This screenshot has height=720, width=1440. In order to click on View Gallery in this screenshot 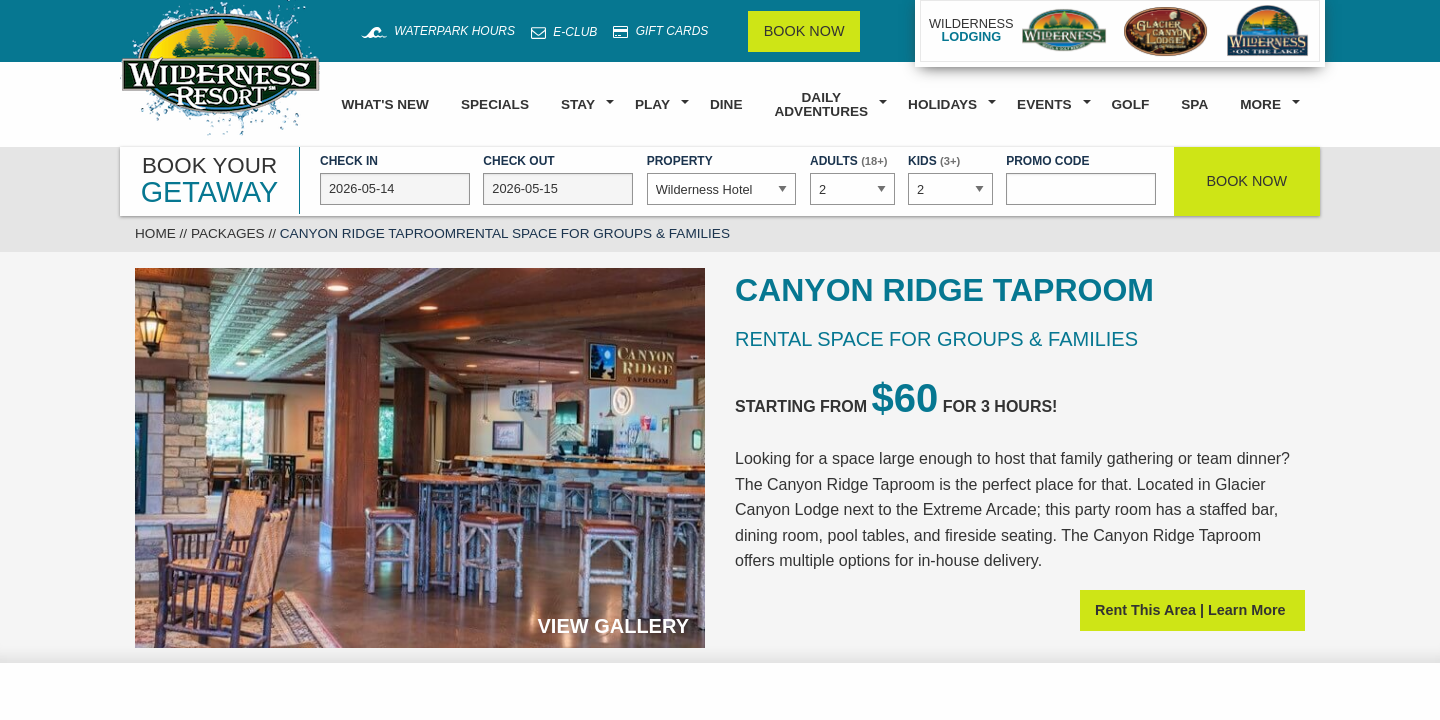, I will do `click(613, 626)`.